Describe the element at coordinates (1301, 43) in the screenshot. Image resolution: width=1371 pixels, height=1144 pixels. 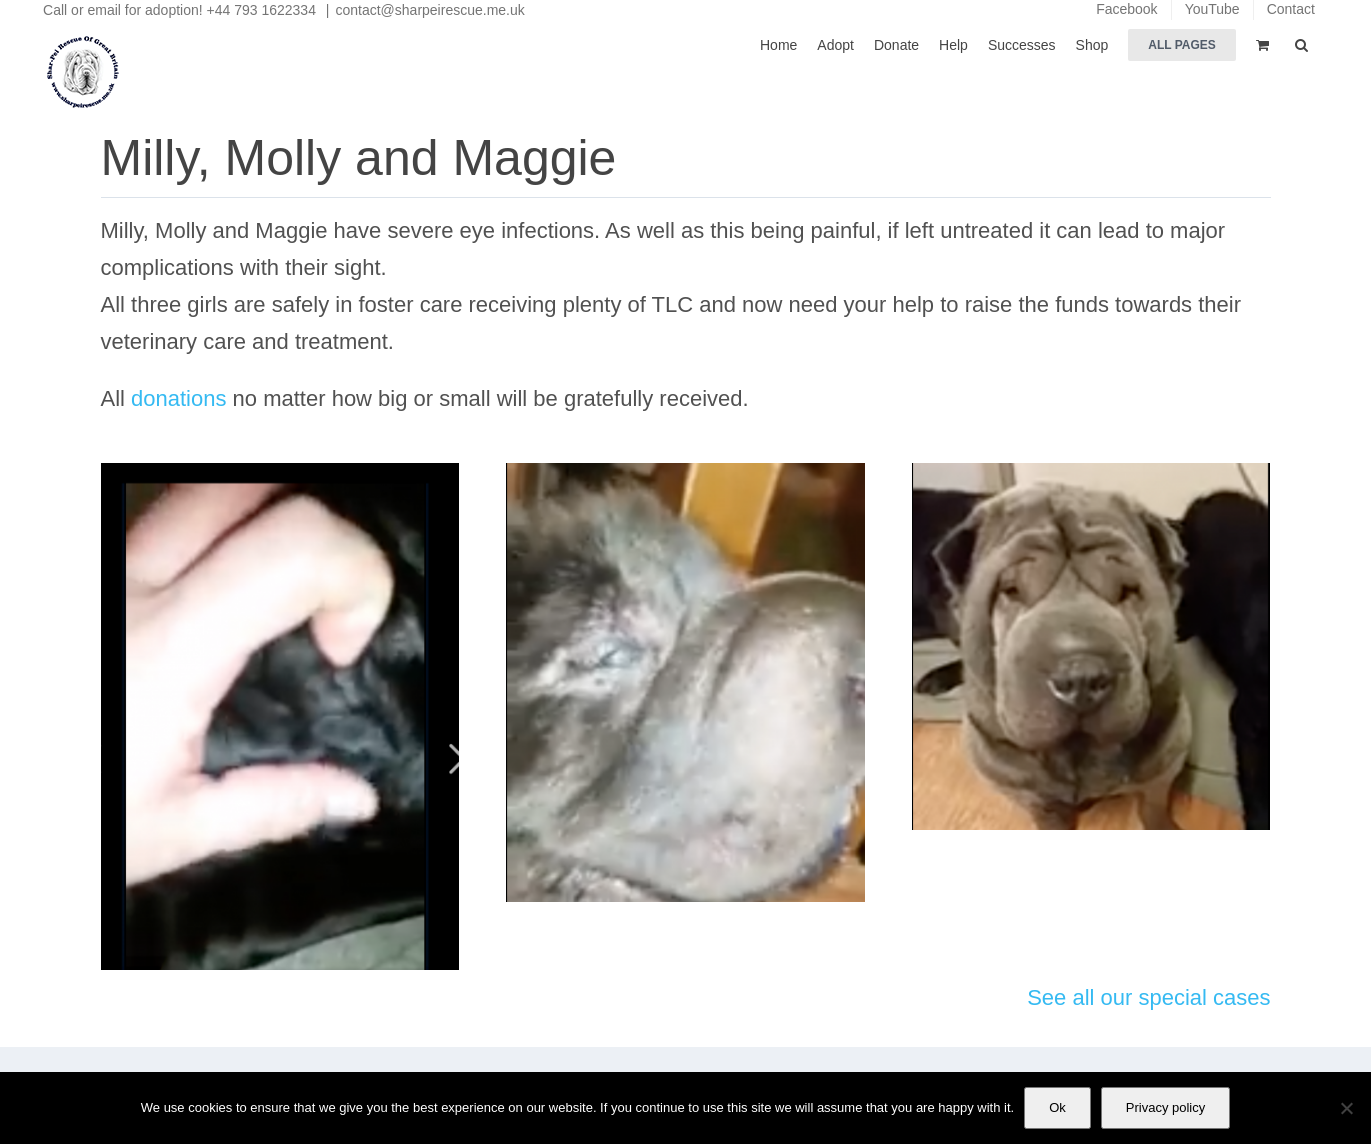
I see `[button]` at that location.